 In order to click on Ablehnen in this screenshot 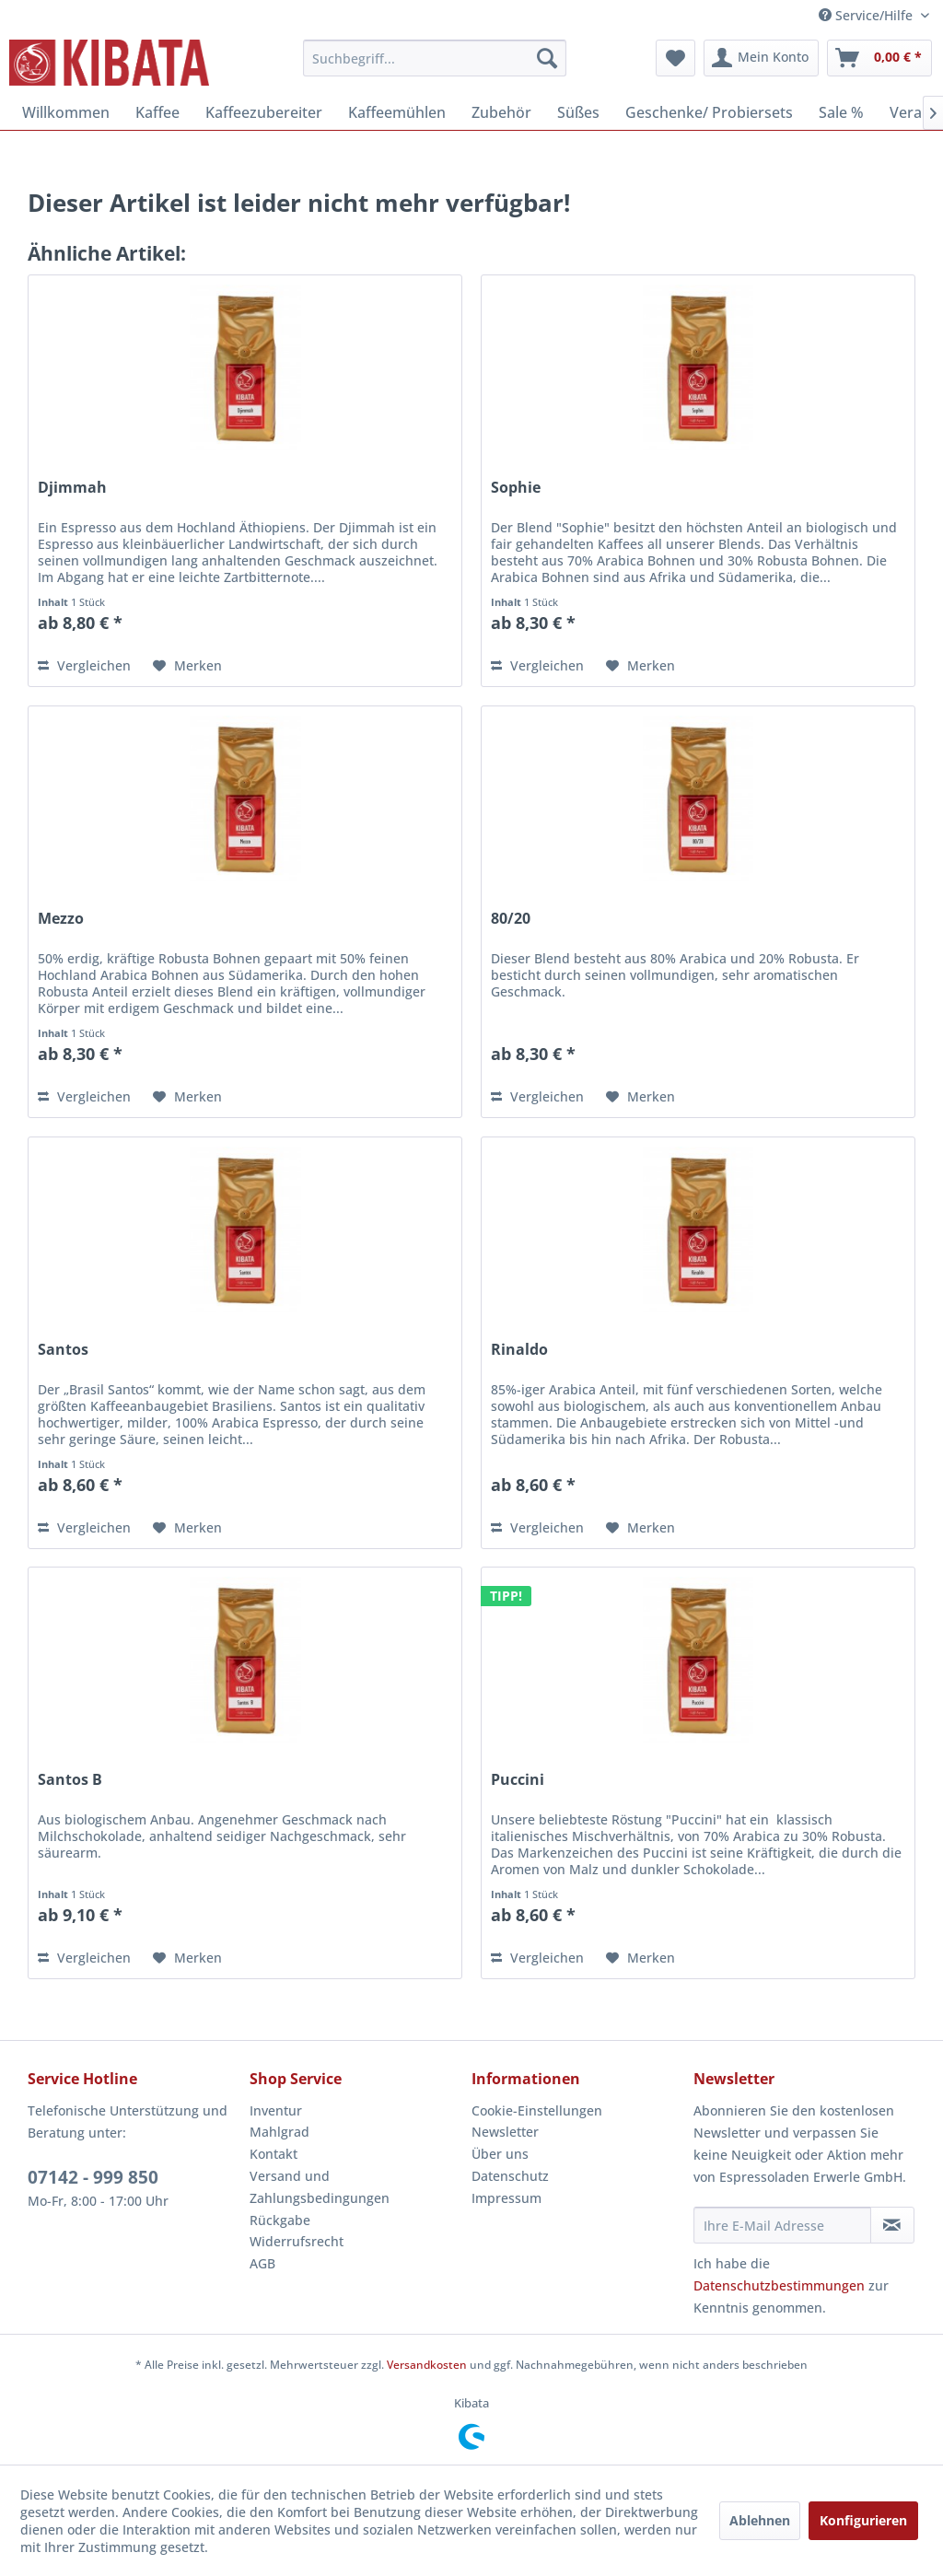, I will do `click(759, 2520)`.